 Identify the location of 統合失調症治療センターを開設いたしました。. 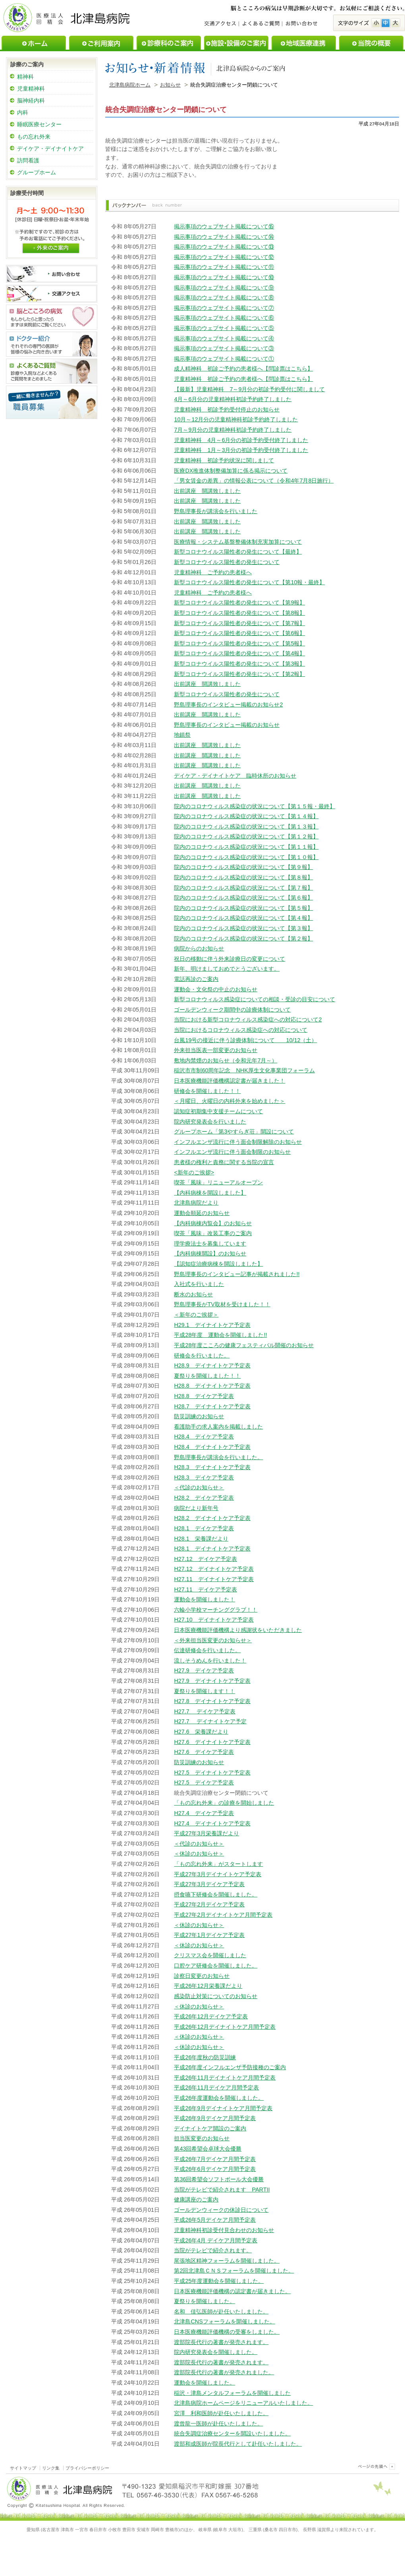
(232, 2433).